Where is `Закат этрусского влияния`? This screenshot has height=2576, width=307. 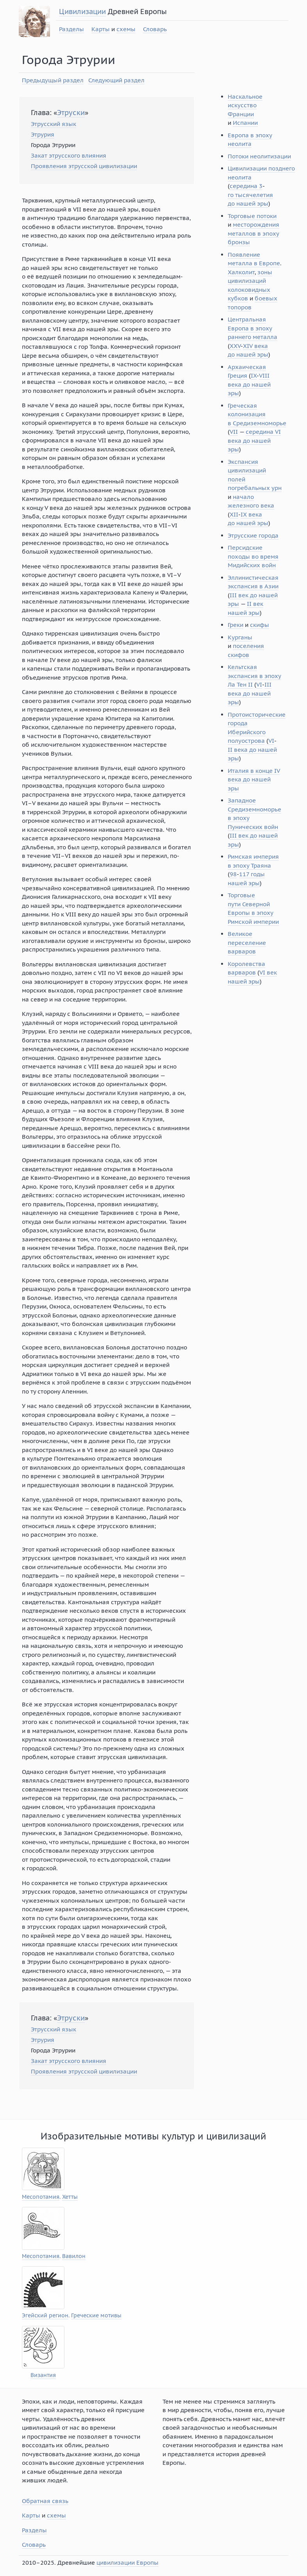 Закат этрусского влияния is located at coordinates (68, 155).